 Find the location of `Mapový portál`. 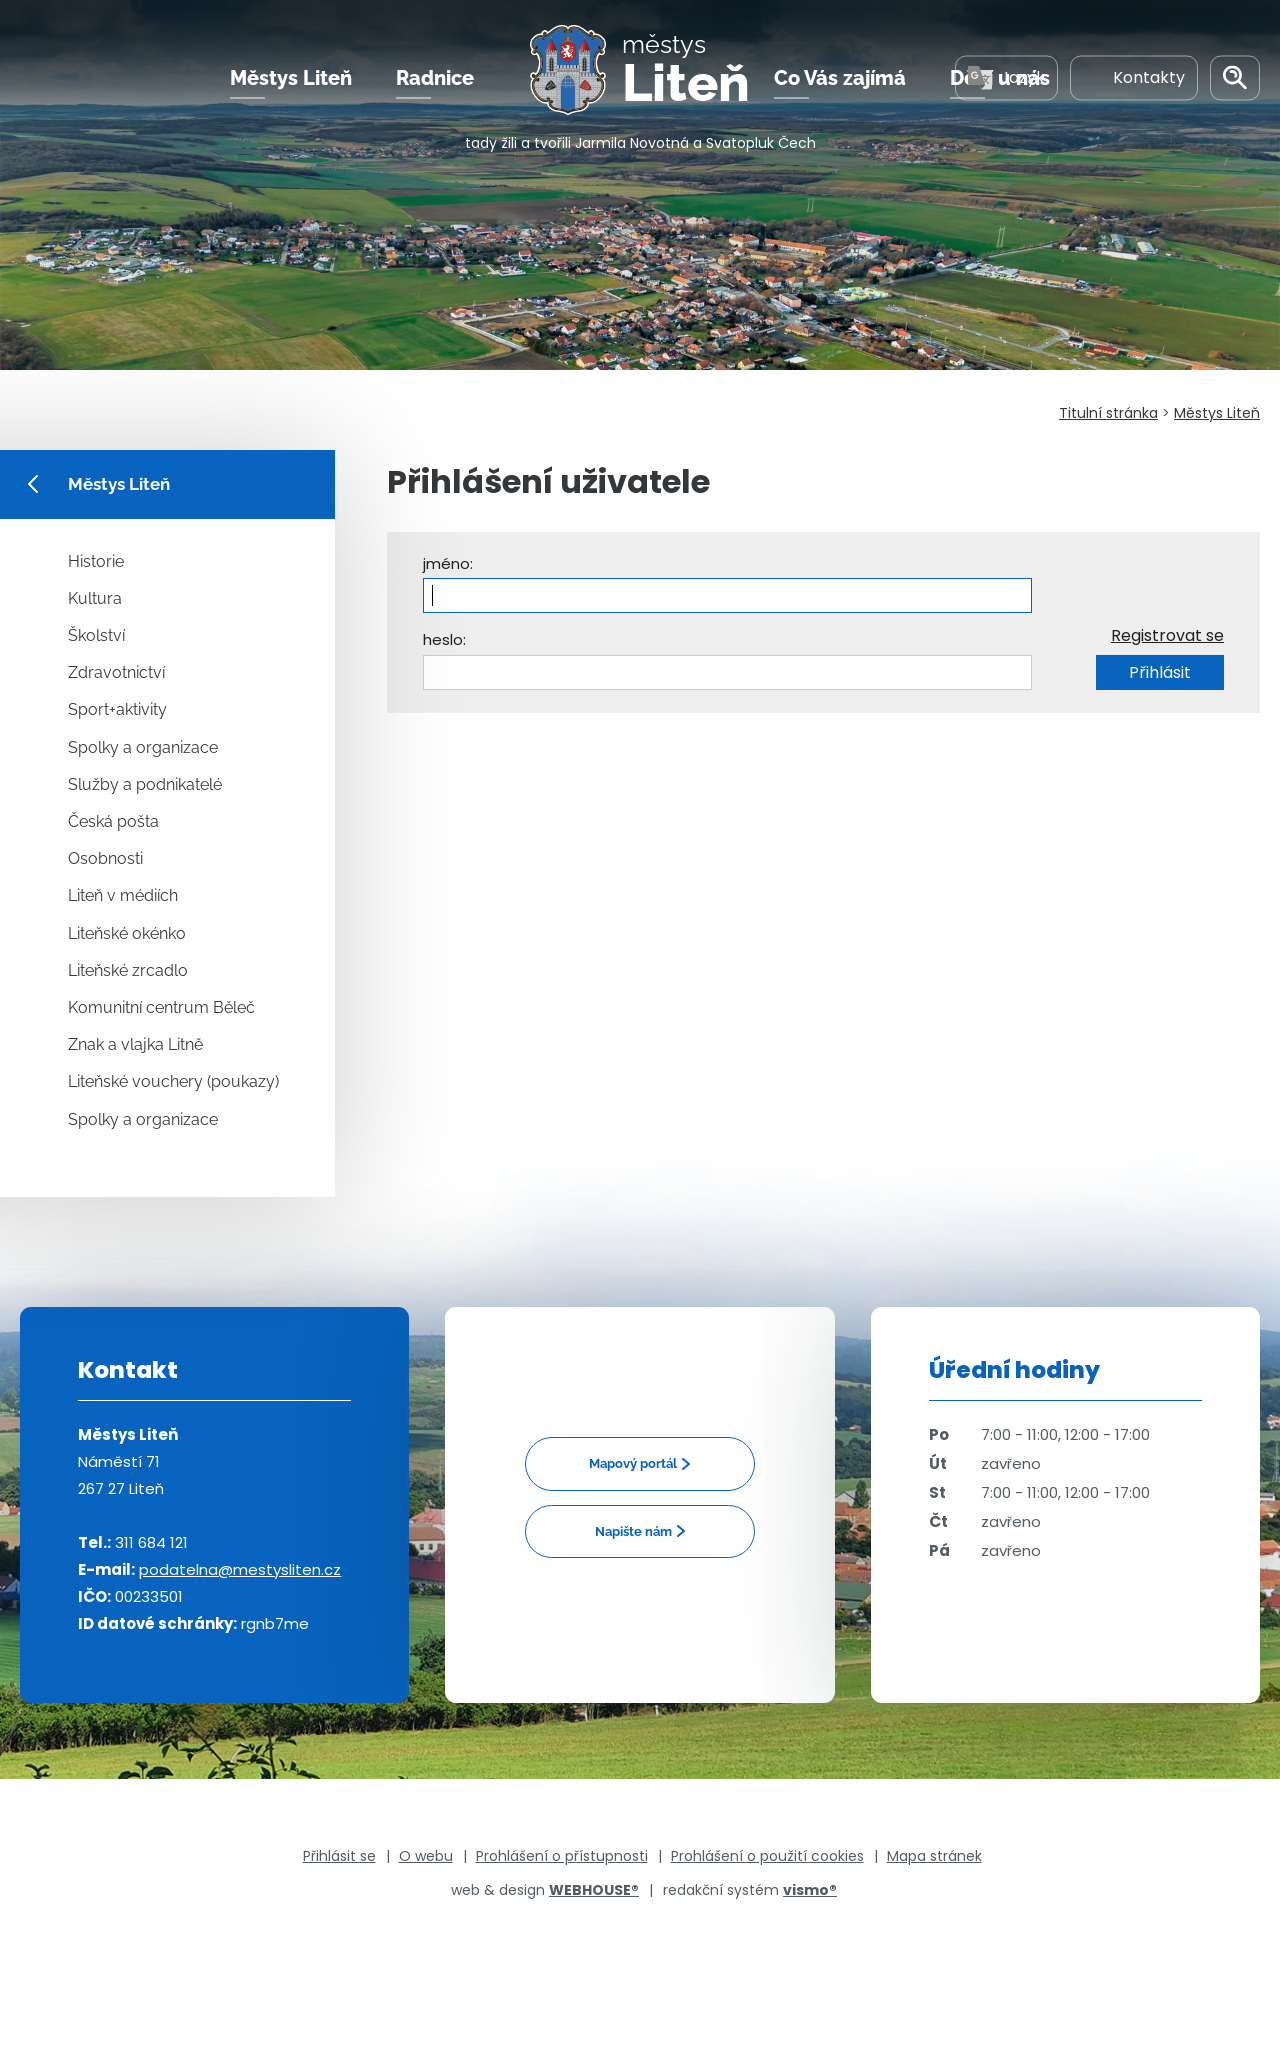

Mapový portál is located at coordinates (633, 1463).